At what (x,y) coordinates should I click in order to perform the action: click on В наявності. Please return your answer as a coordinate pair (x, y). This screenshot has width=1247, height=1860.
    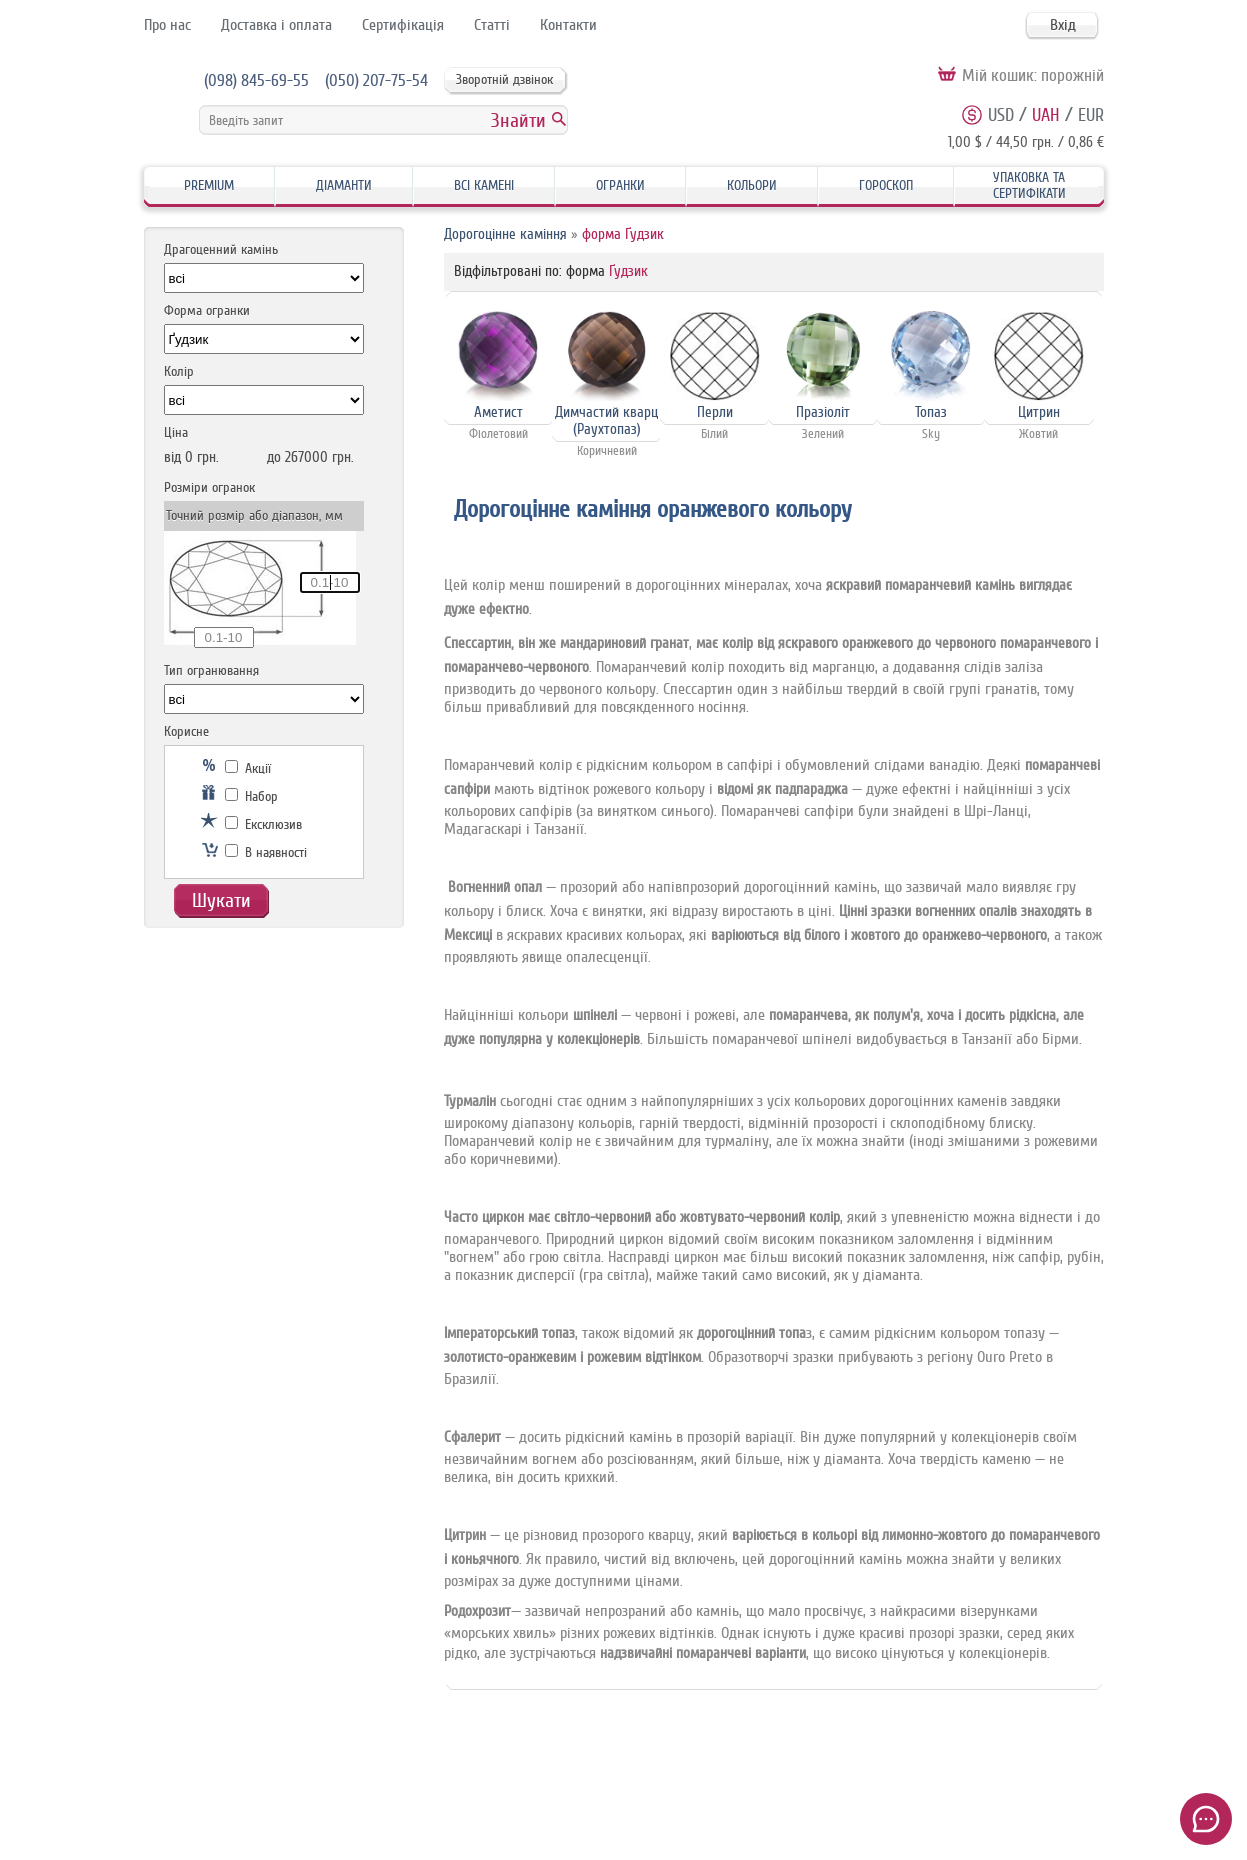
    Looking at the image, I should click on (266, 852).